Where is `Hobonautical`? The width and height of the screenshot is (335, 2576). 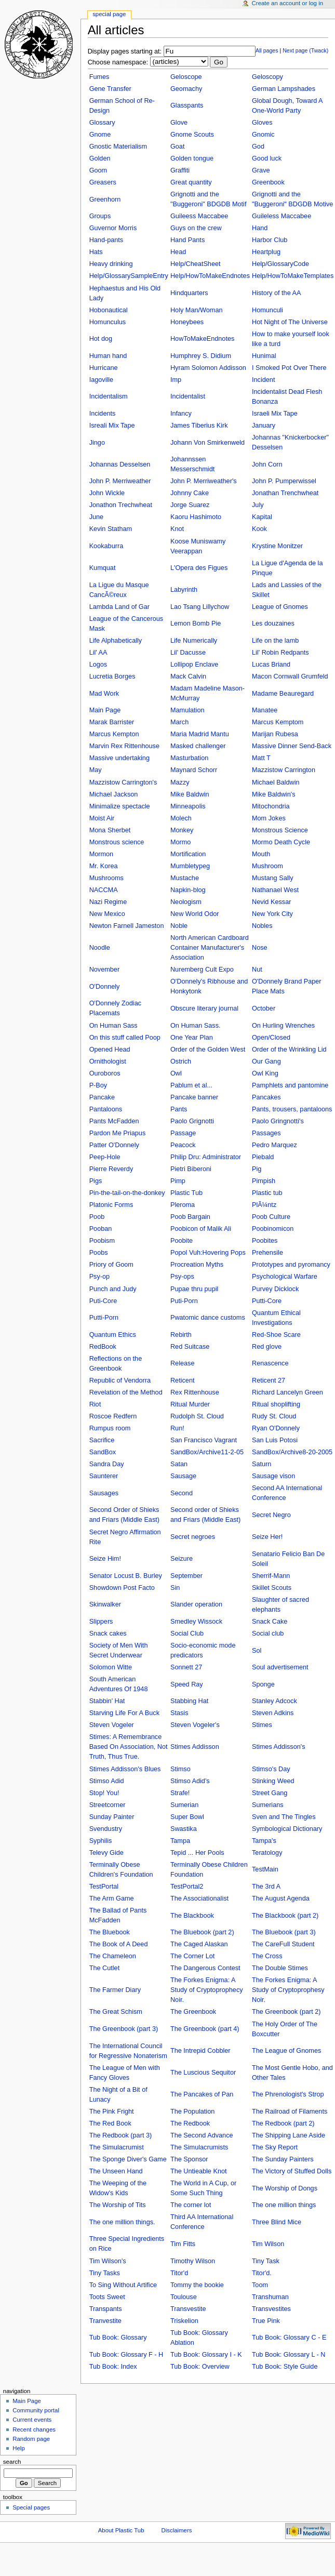 Hobonautical is located at coordinates (108, 310).